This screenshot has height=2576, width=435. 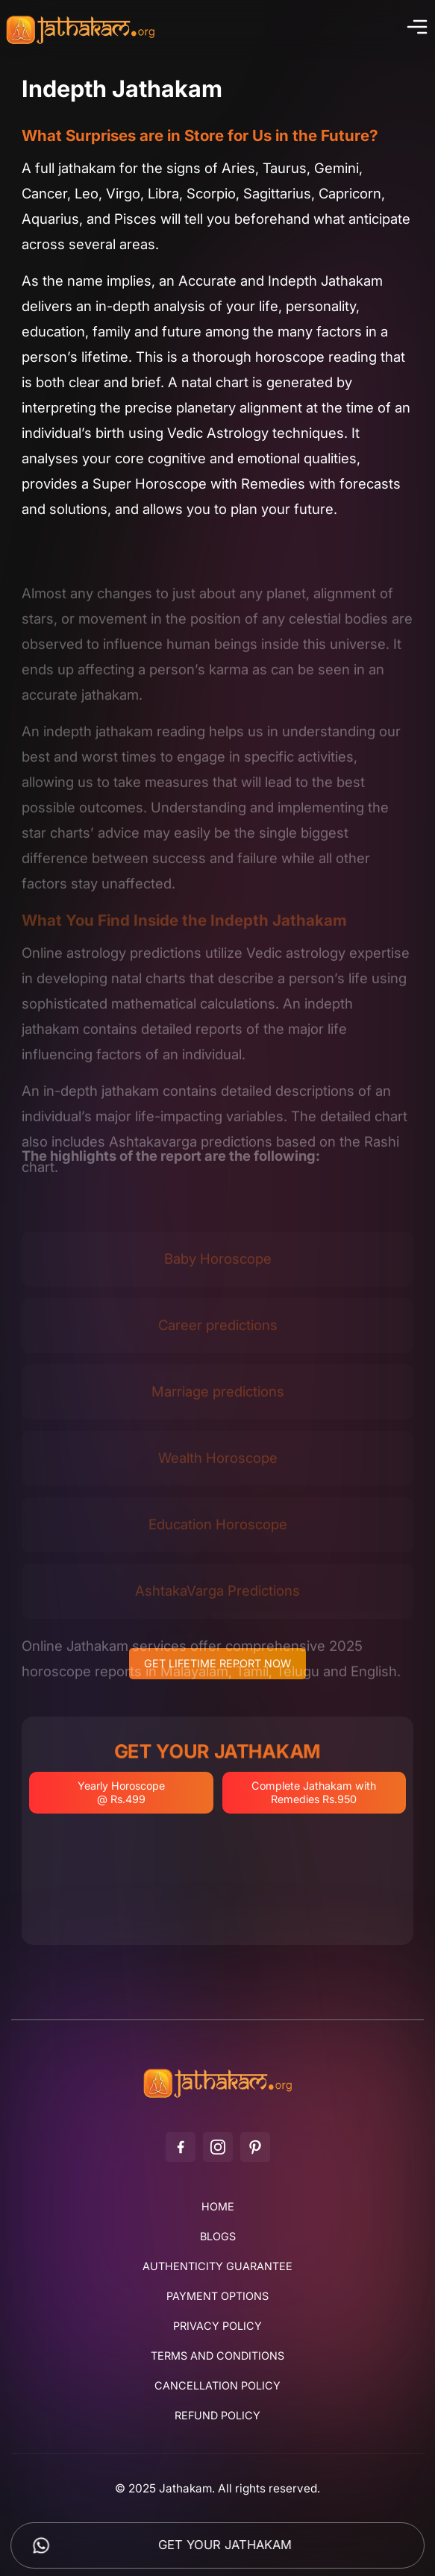 What do you see at coordinates (217, 2386) in the screenshot?
I see `Cancellation Policy` at bounding box center [217, 2386].